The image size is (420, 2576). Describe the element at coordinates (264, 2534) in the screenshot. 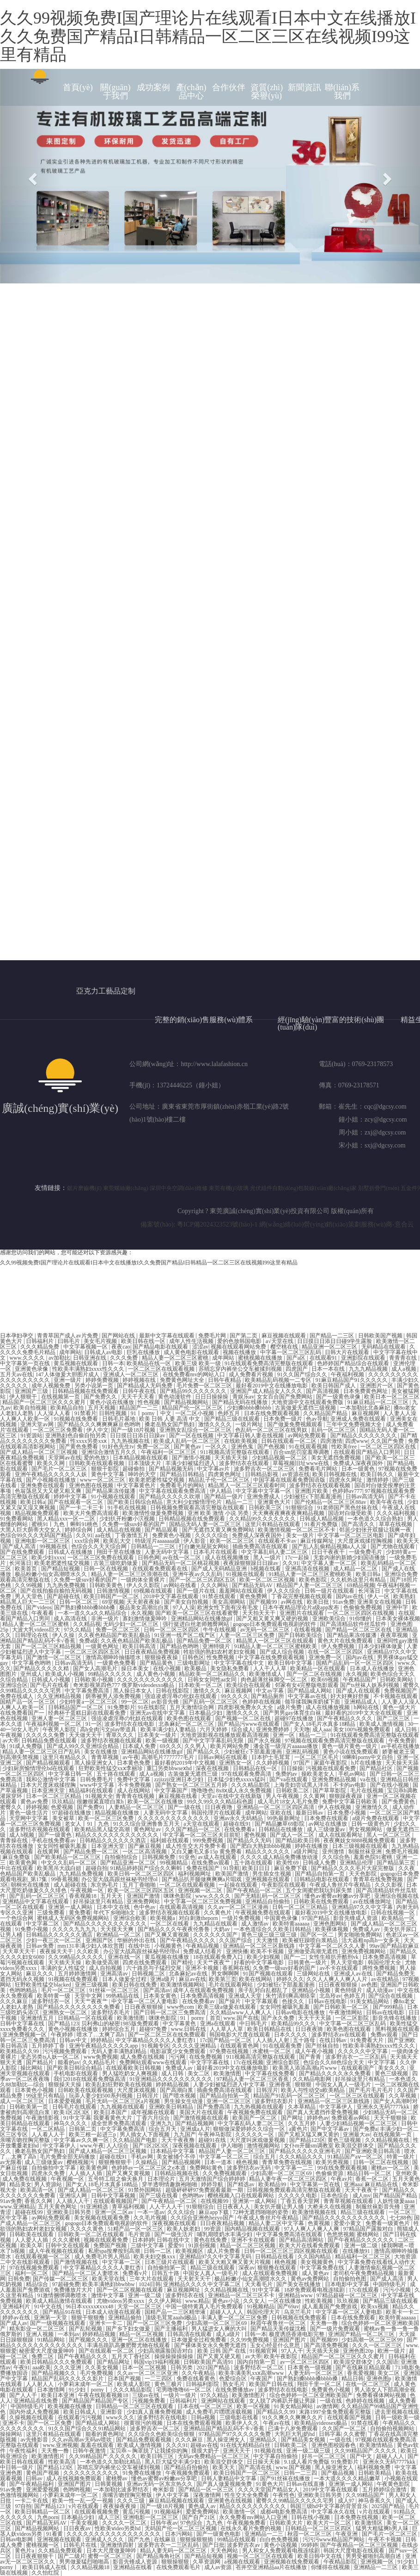

I see `亚洲精品一二三` at that location.